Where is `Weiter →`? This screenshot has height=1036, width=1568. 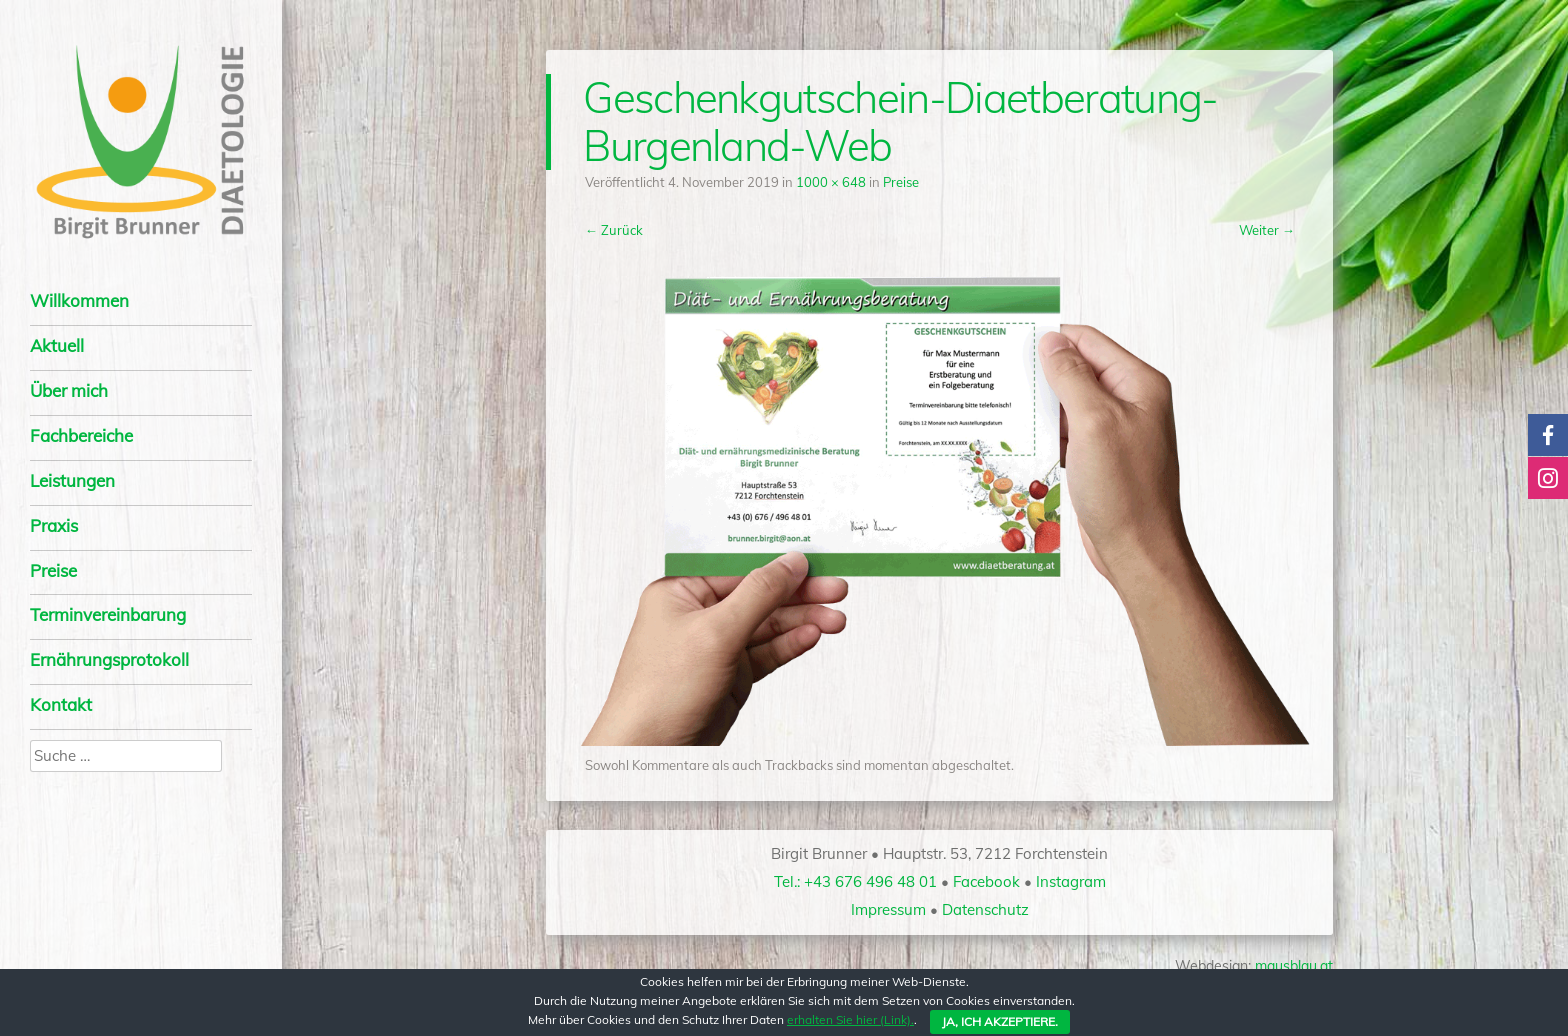
Weiter → is located at coordinates (1267, 230).